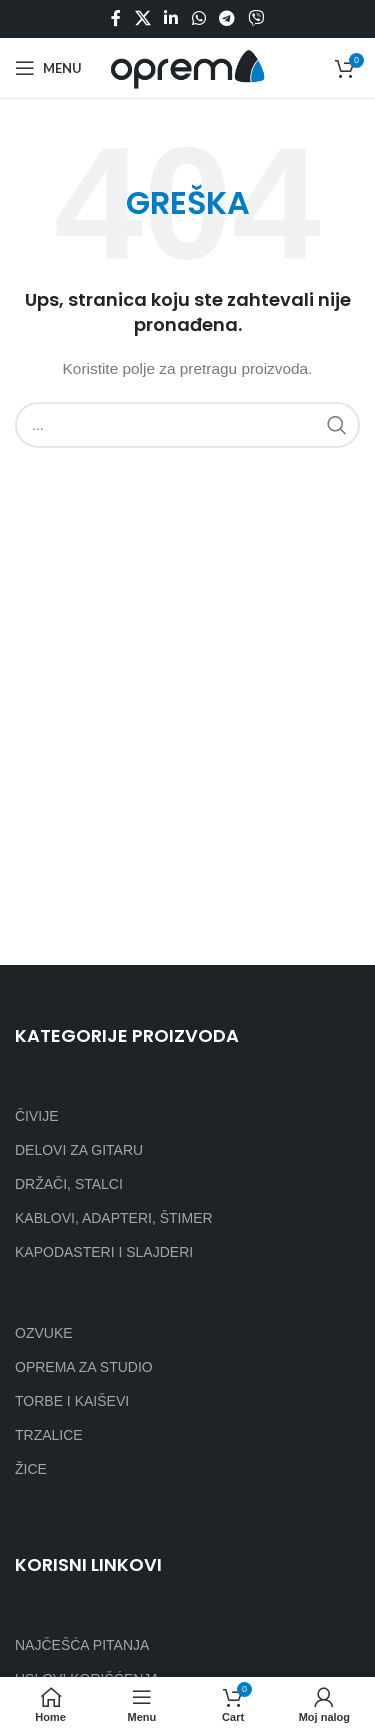 This screenshot has width=375, height=1732. Describe the element at coordinates (79, 1150) in the screenshot. I see `DELOVI ZA GITARU` at that location.